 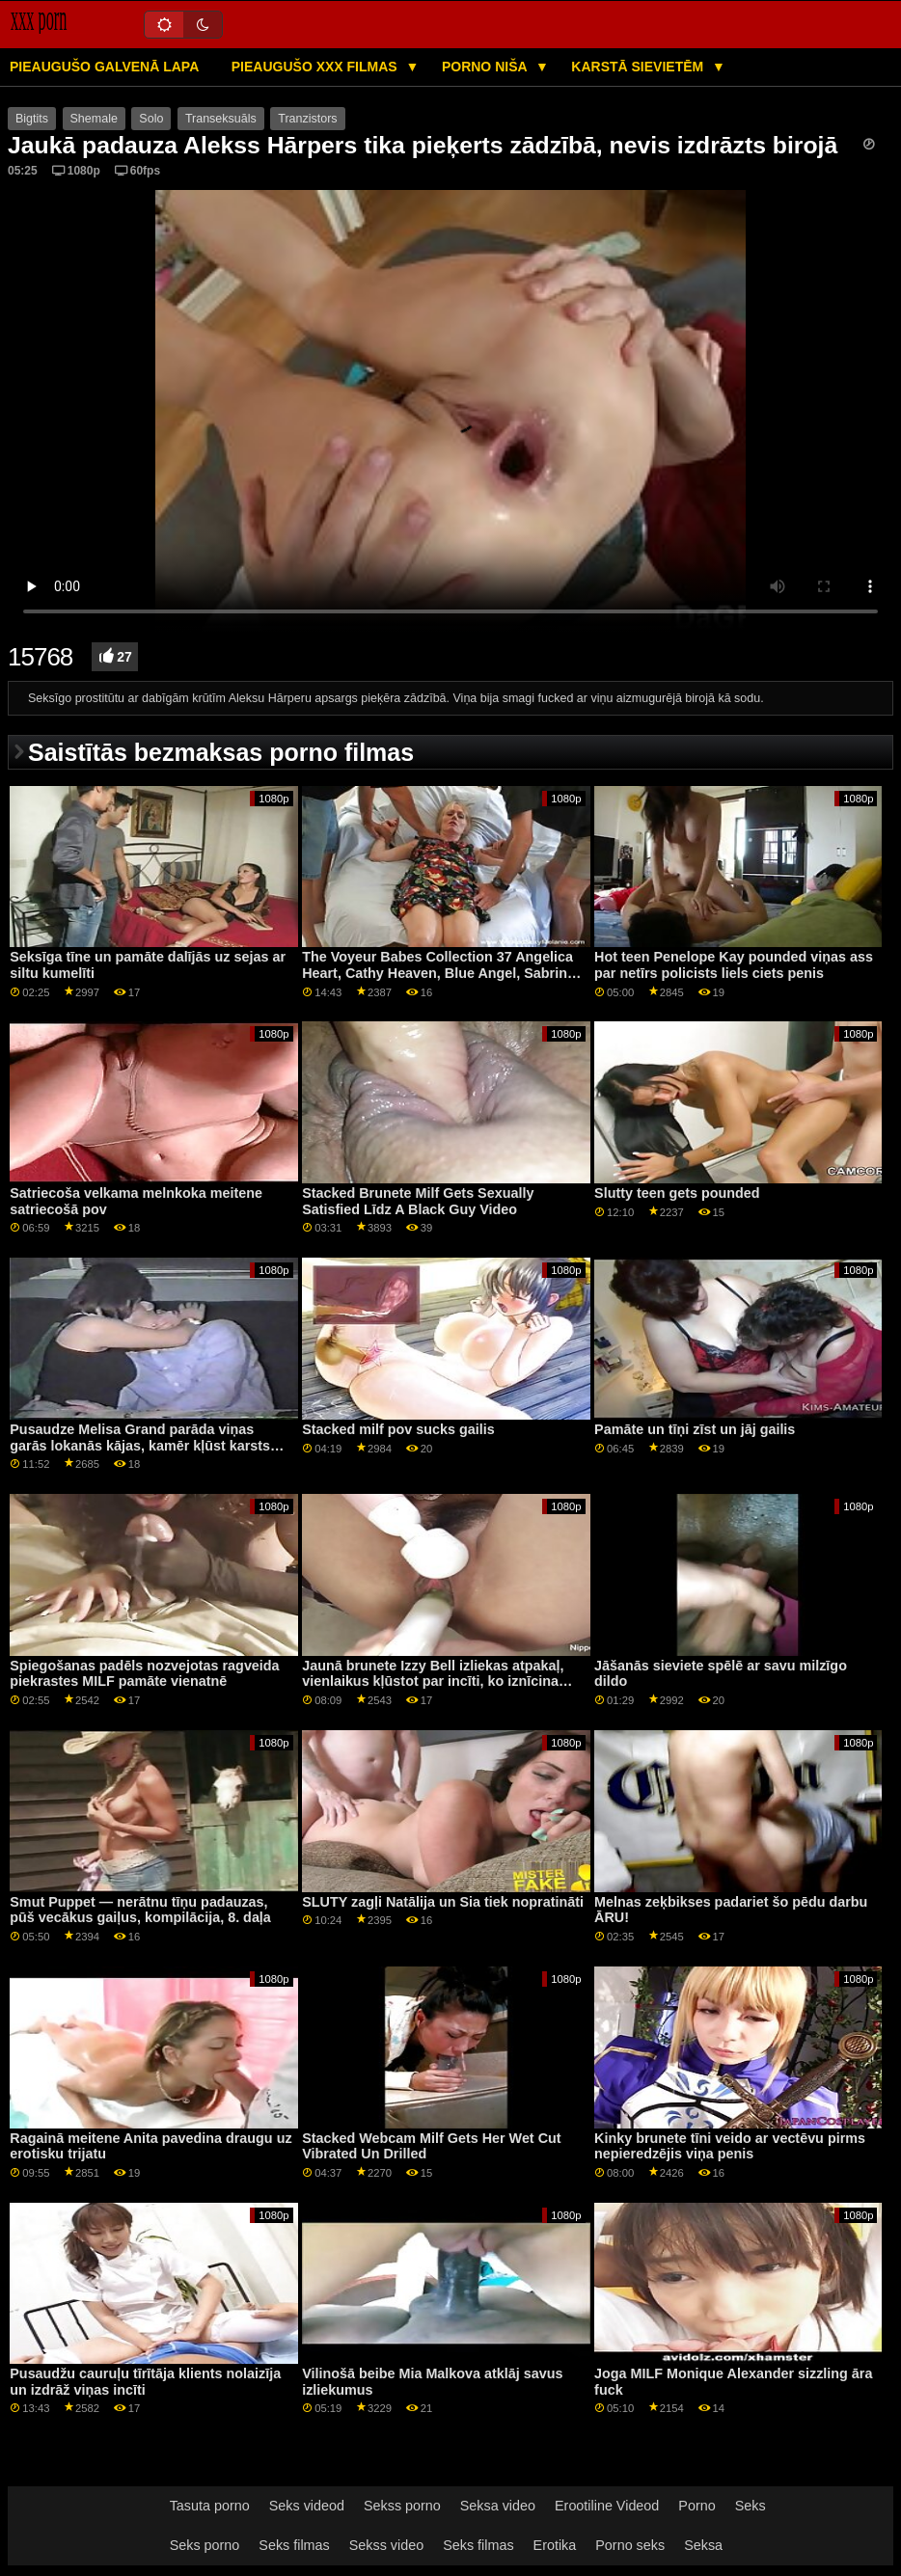 I want to click on Seks filmas, so click(x=294, y=2545).